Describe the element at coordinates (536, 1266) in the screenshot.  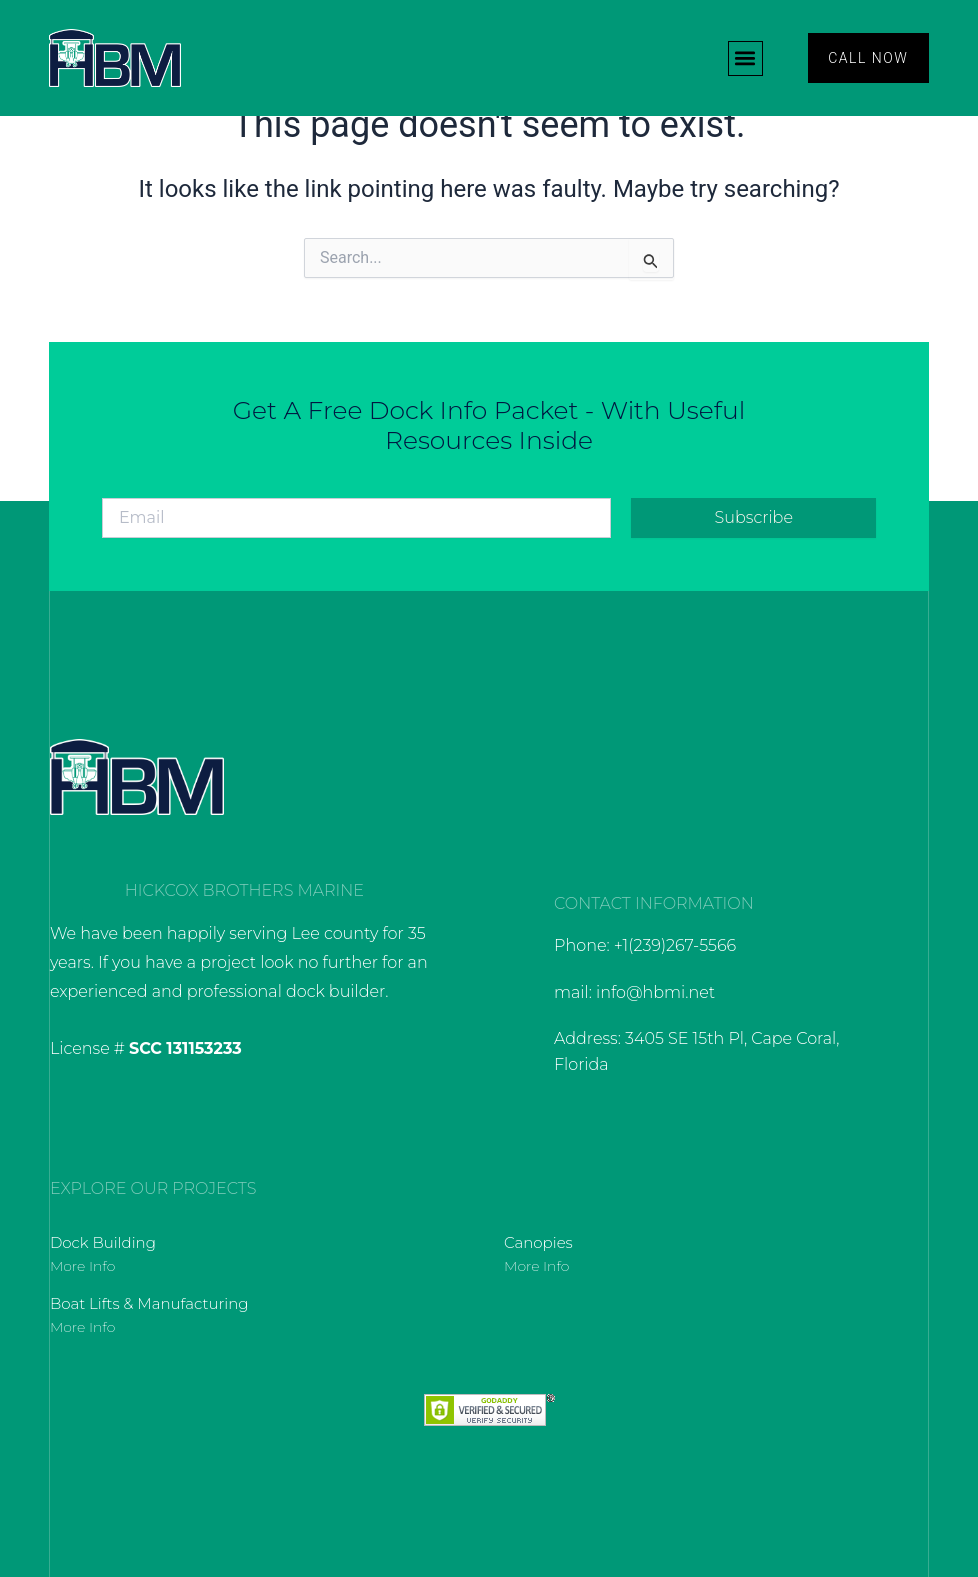
I see `More Info [Read more about Canopies]` at that location.